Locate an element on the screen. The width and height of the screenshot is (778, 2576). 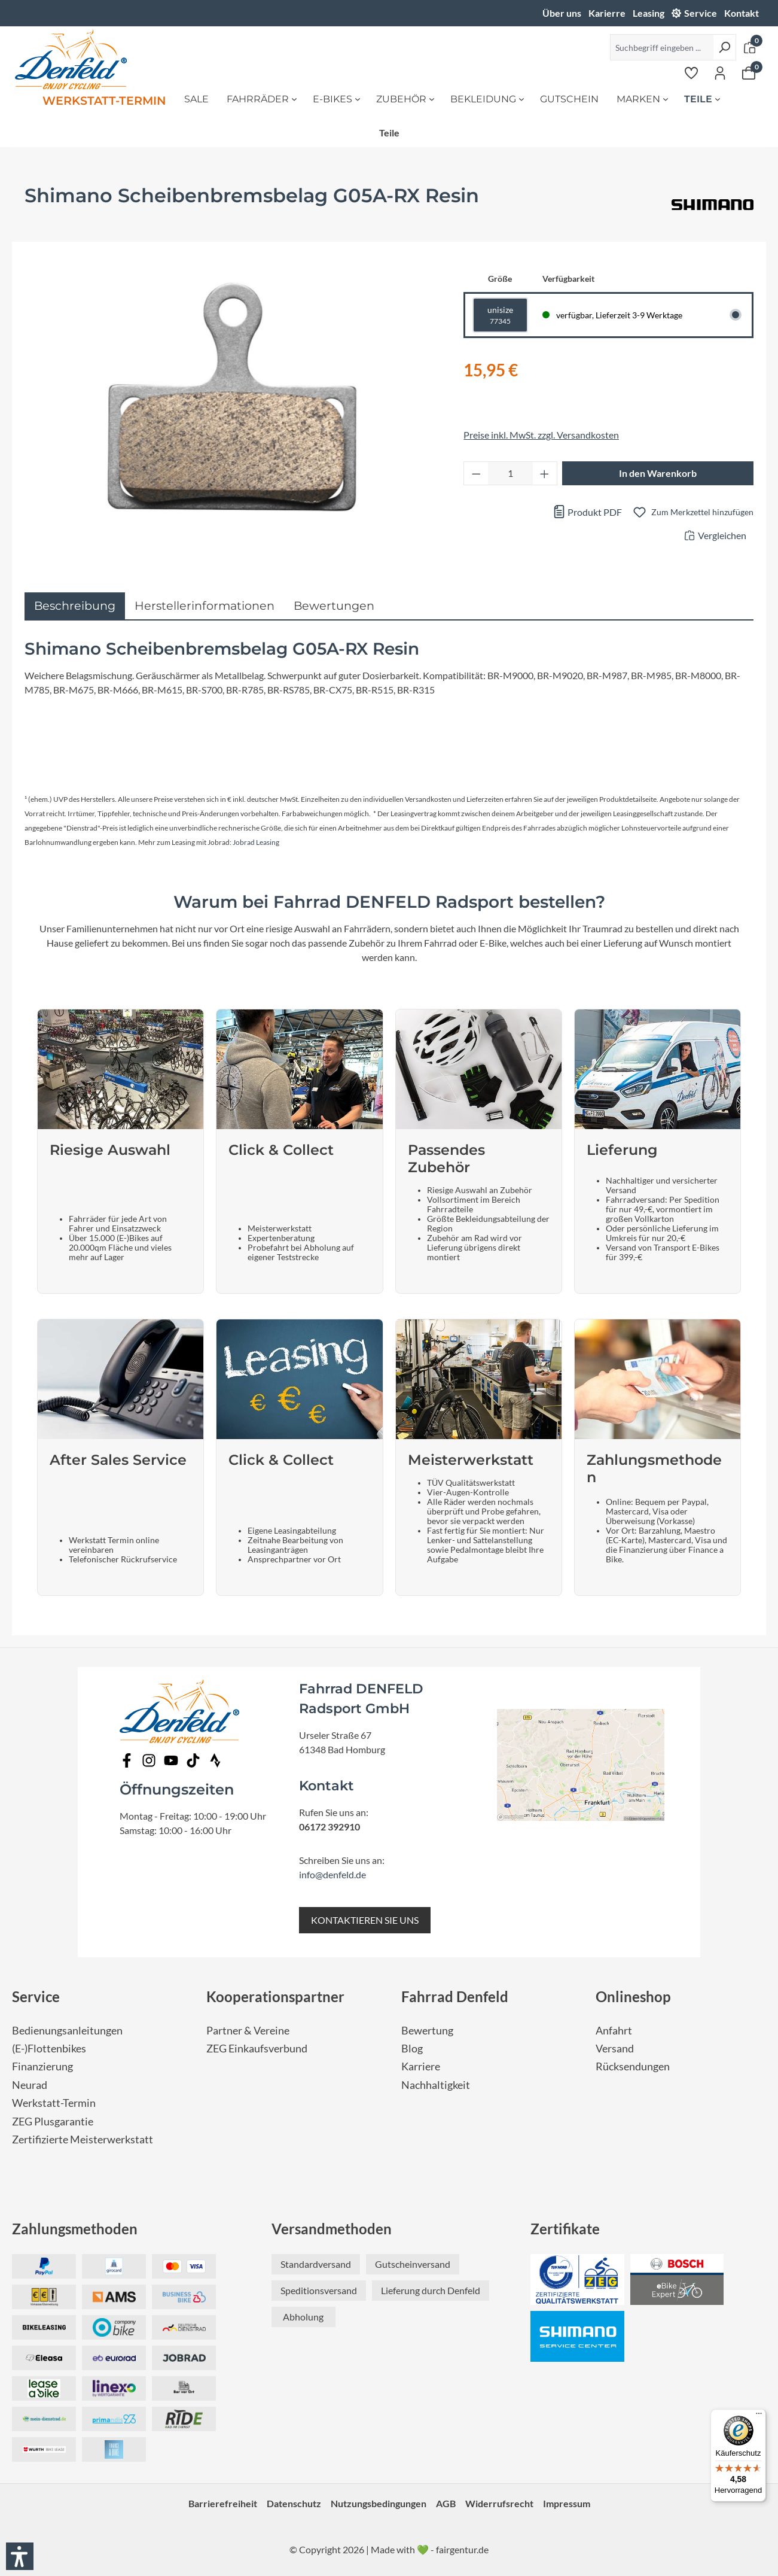
Bedienungsanleitungen is located at coordinates (67, 2030).